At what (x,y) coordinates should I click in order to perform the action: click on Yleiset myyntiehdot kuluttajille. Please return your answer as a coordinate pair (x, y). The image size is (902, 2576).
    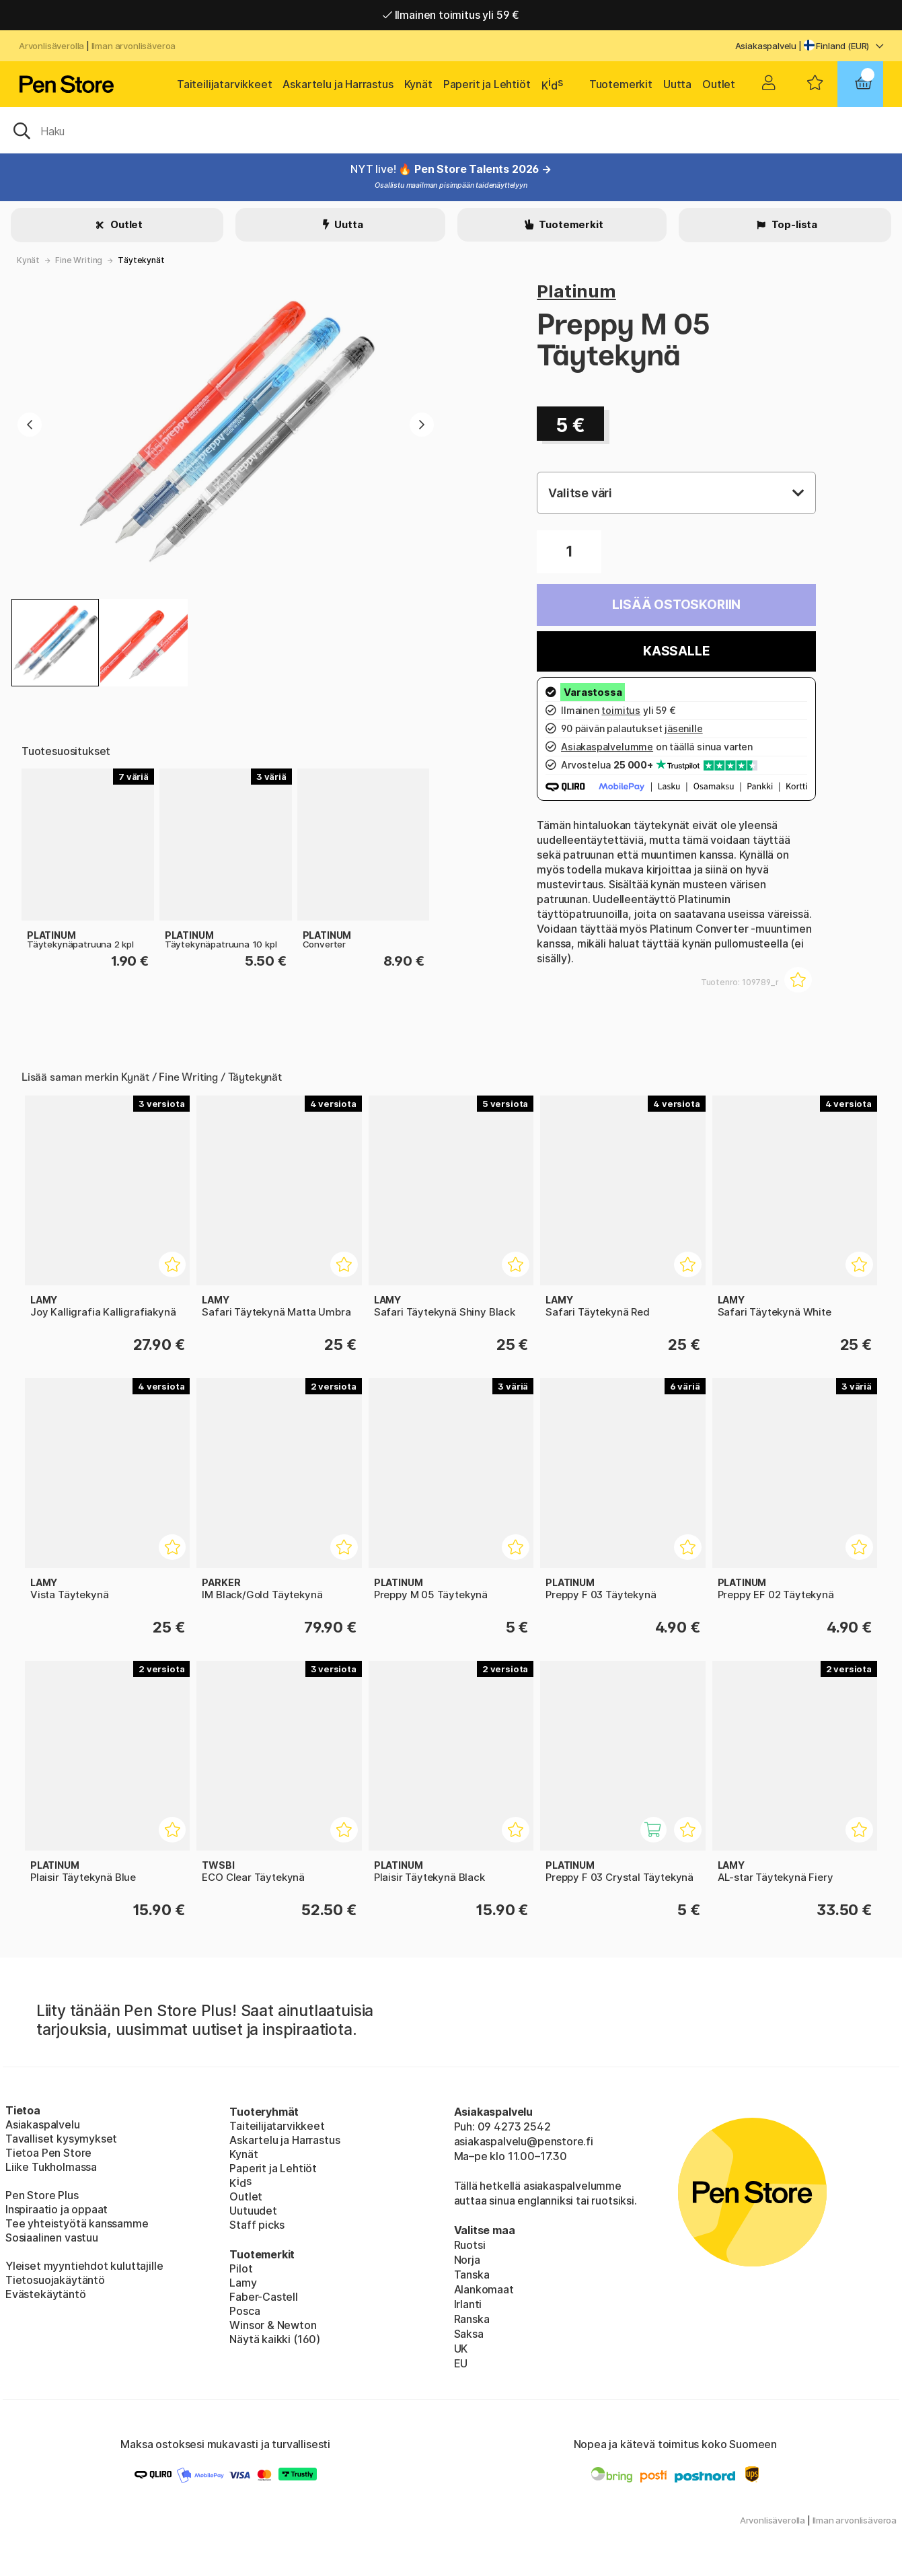
    Looking at the image, I should click on (84, 2266).